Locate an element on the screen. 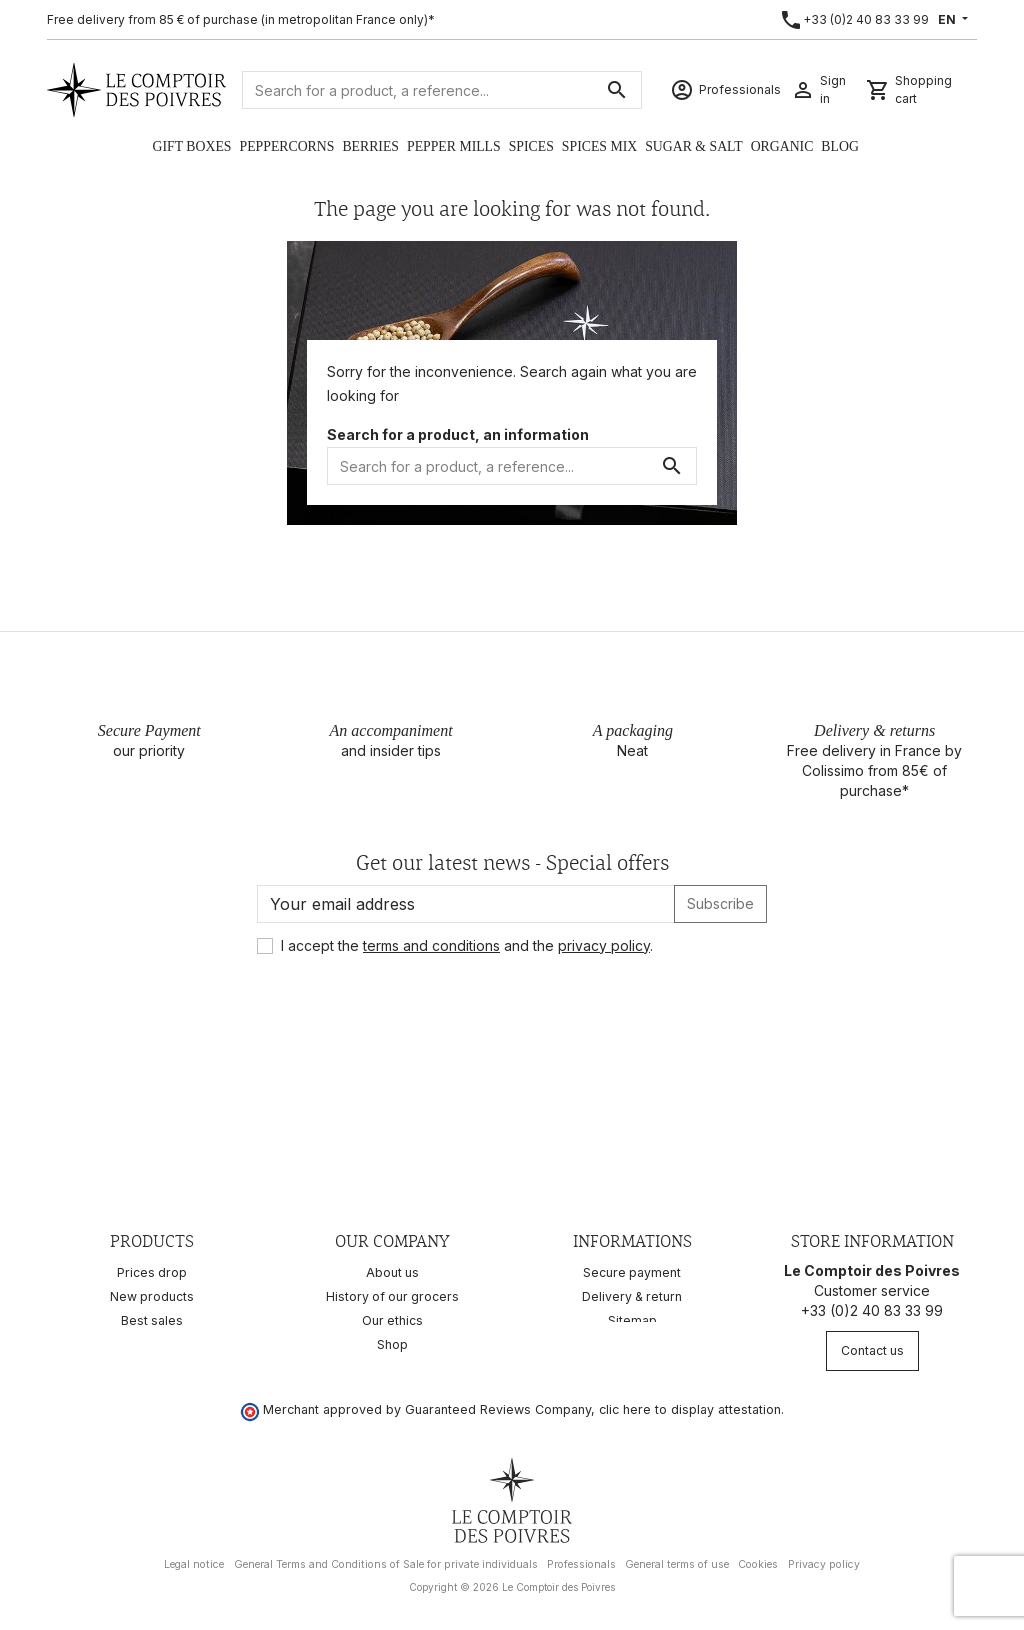  privacy policy is located at coordinates (604, 945).